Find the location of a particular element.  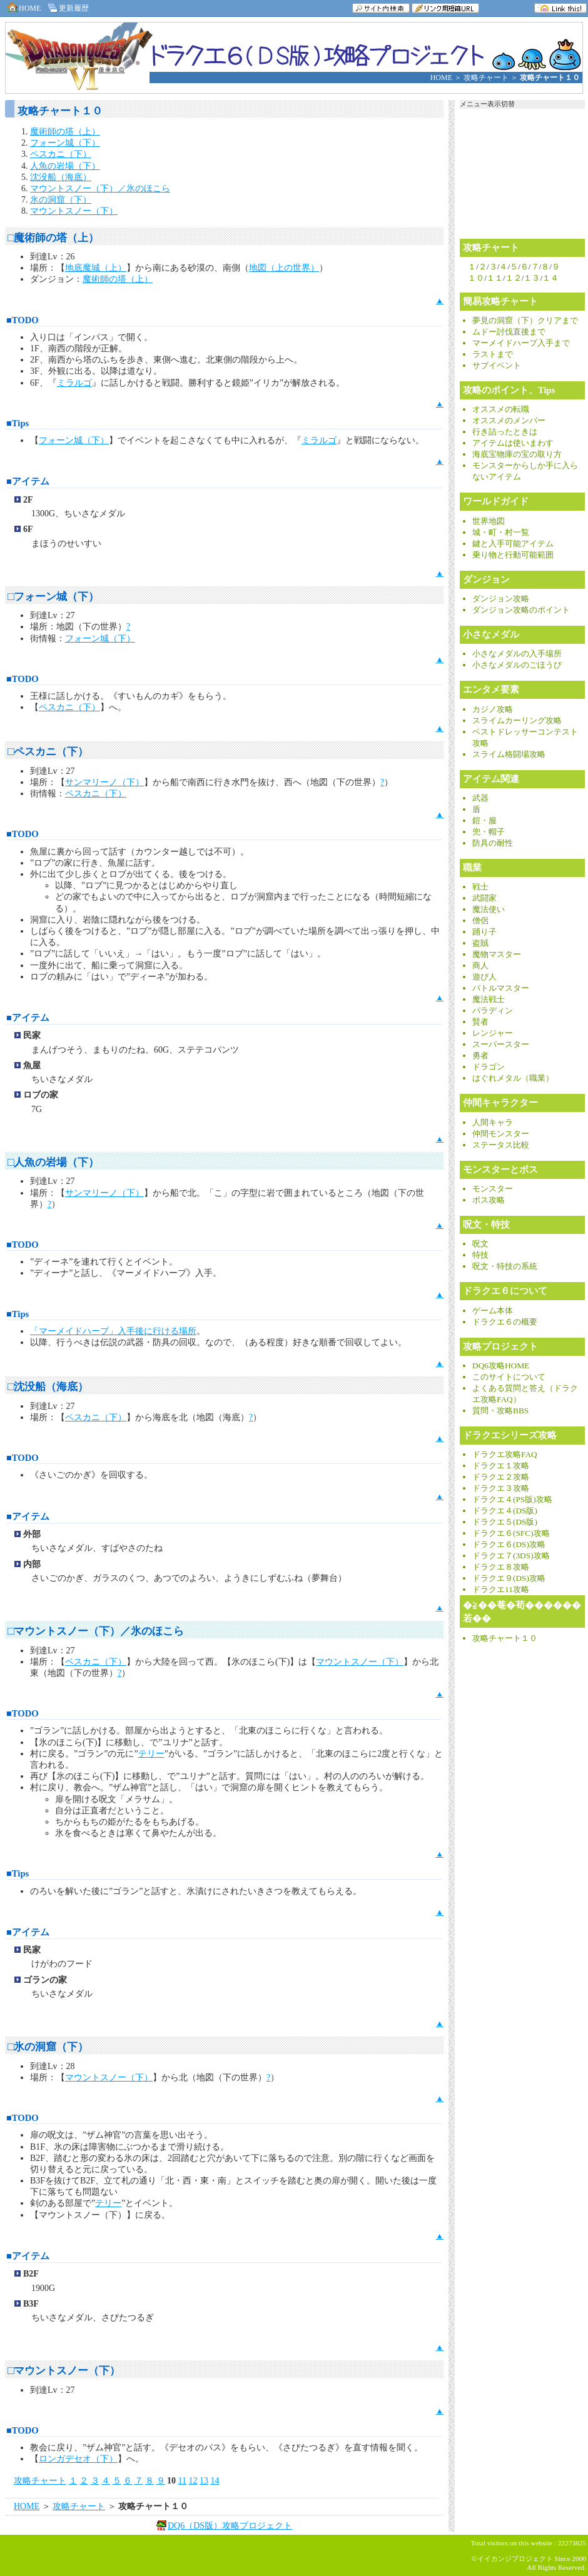

鍵と入手可能アイテム is located at coordinates (513, 544).